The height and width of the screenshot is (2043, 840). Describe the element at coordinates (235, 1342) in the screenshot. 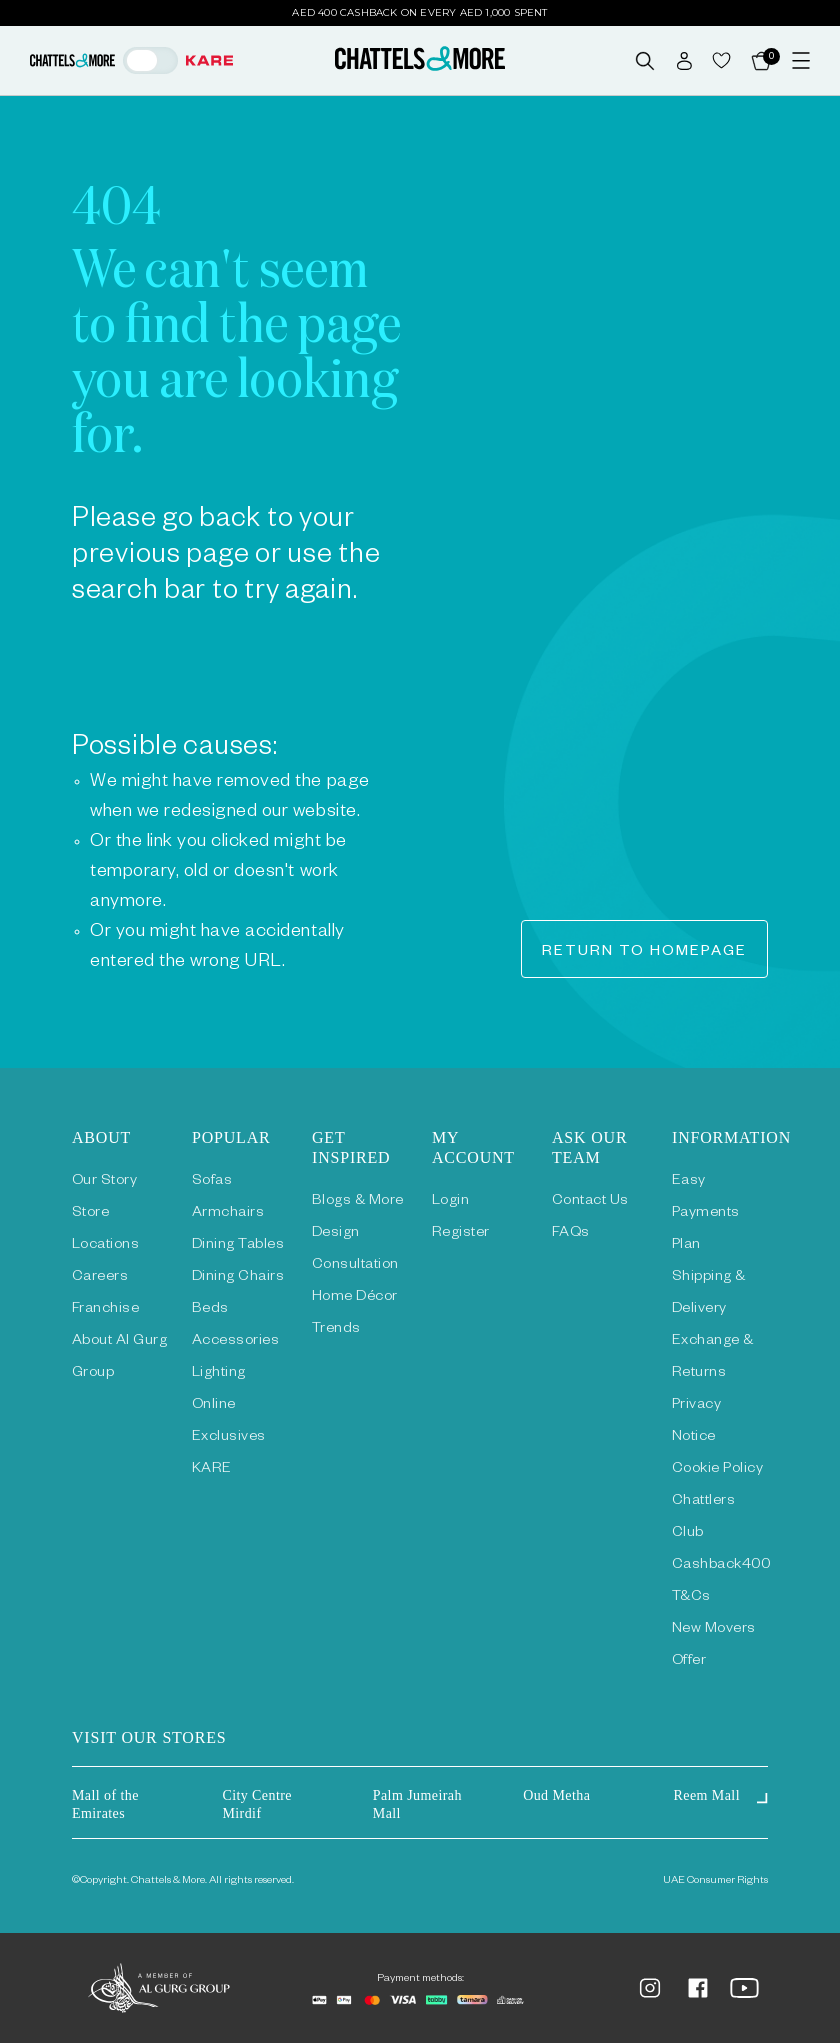

I see `Accessories` at that location.